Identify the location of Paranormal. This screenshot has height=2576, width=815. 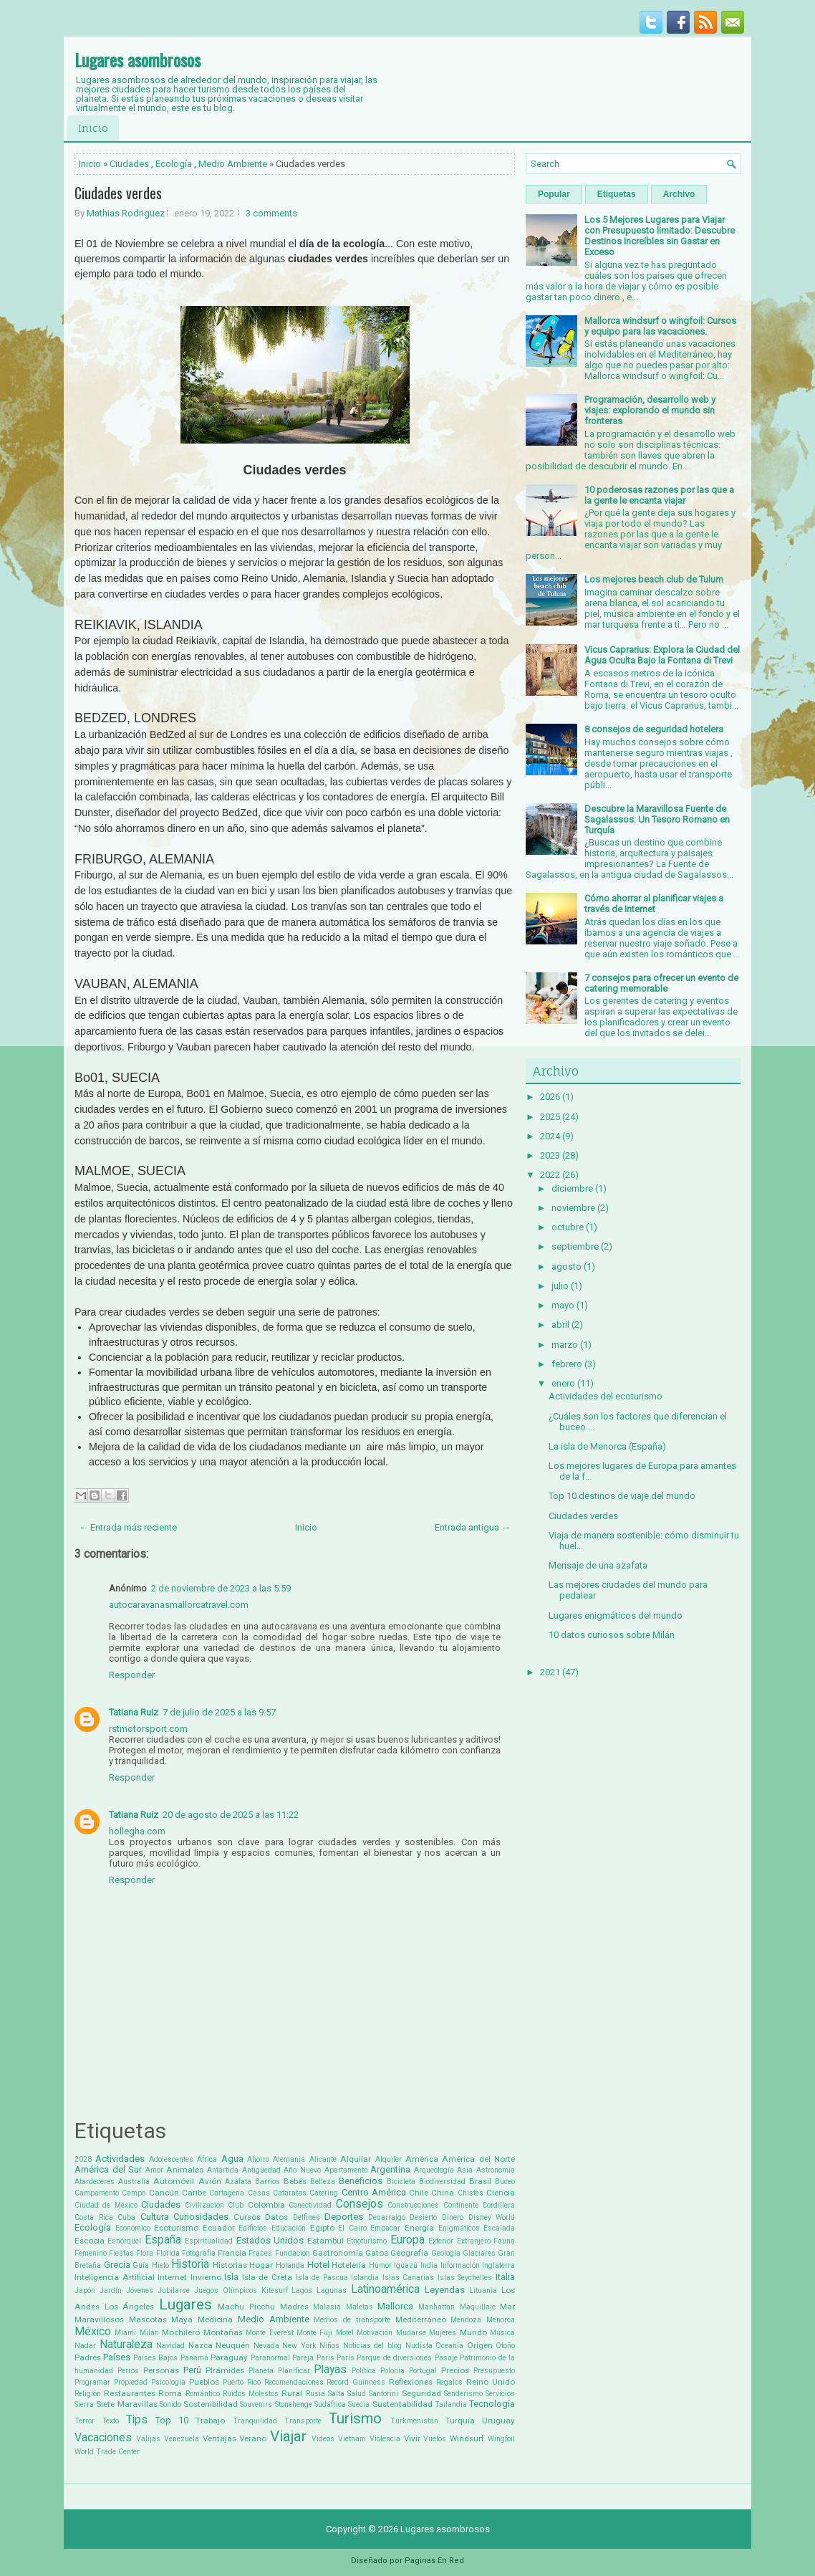
(270, 2357).